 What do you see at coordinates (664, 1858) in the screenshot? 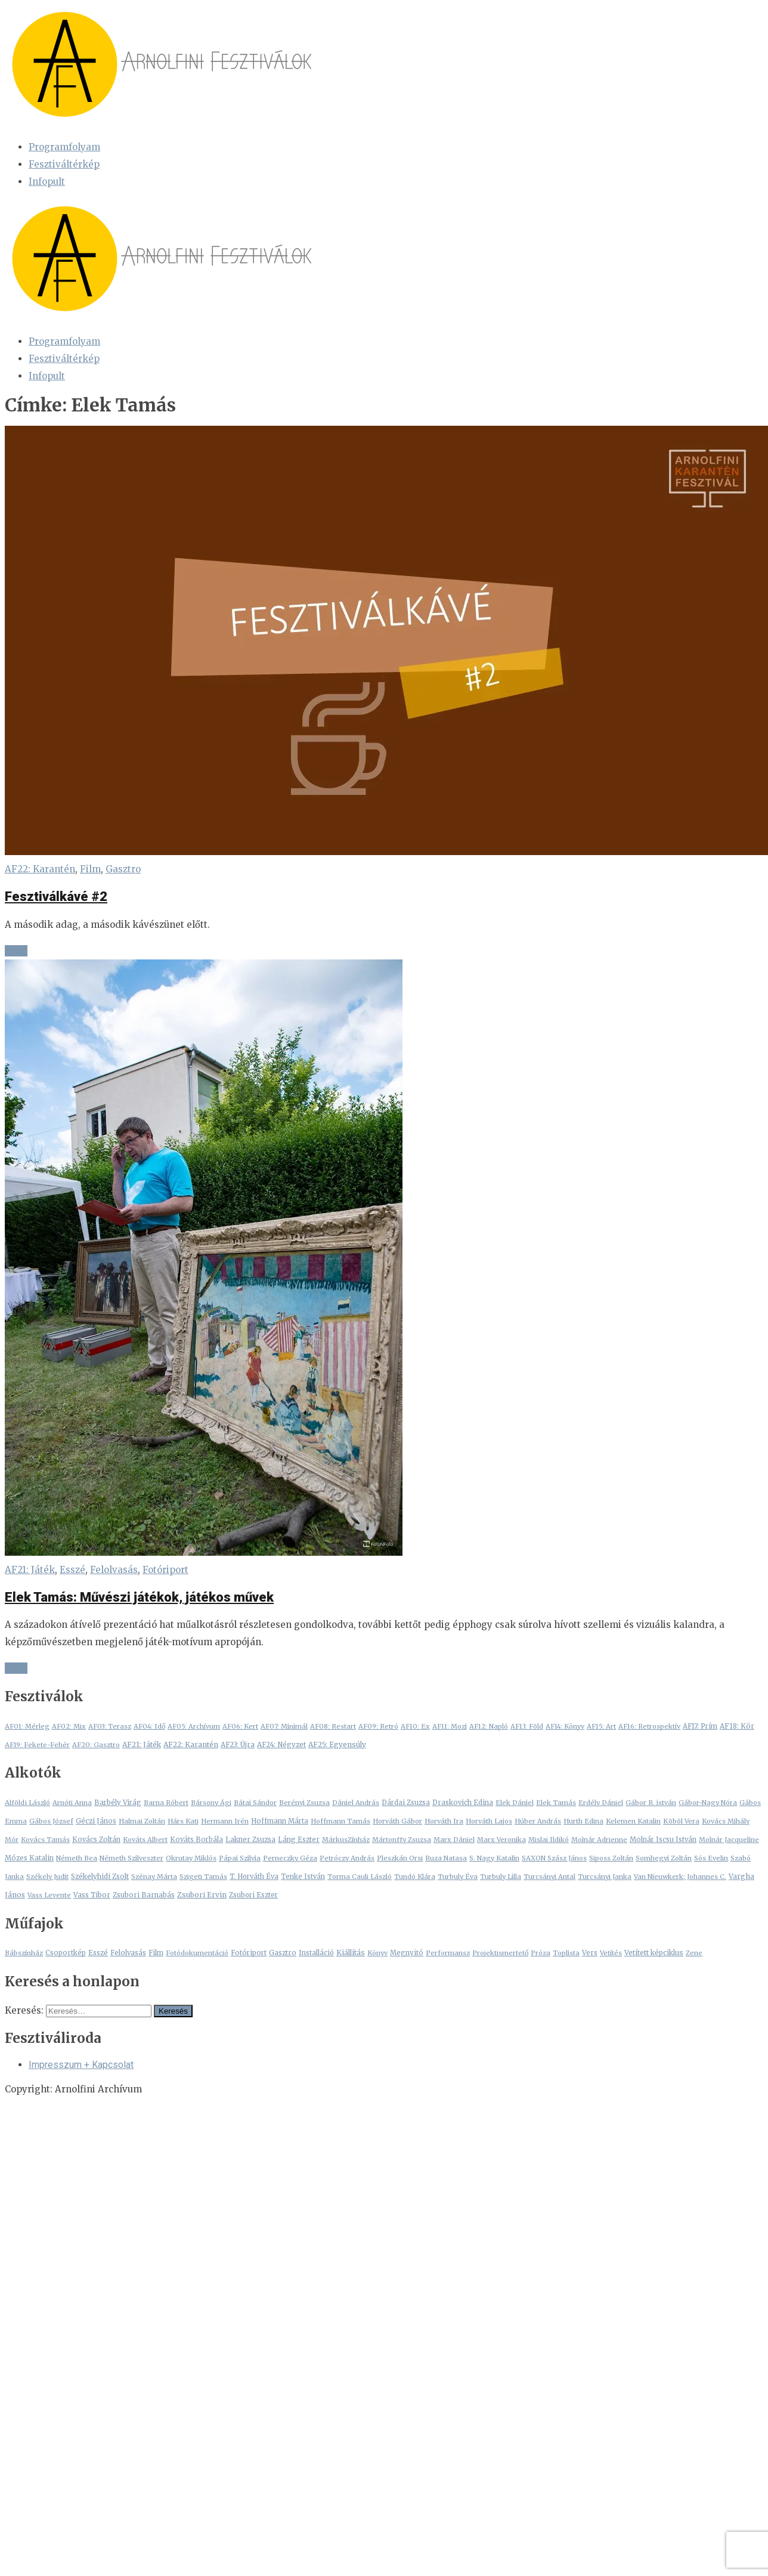
I see `Somhegyi Zoltán` at bounding box center [664, 1858].